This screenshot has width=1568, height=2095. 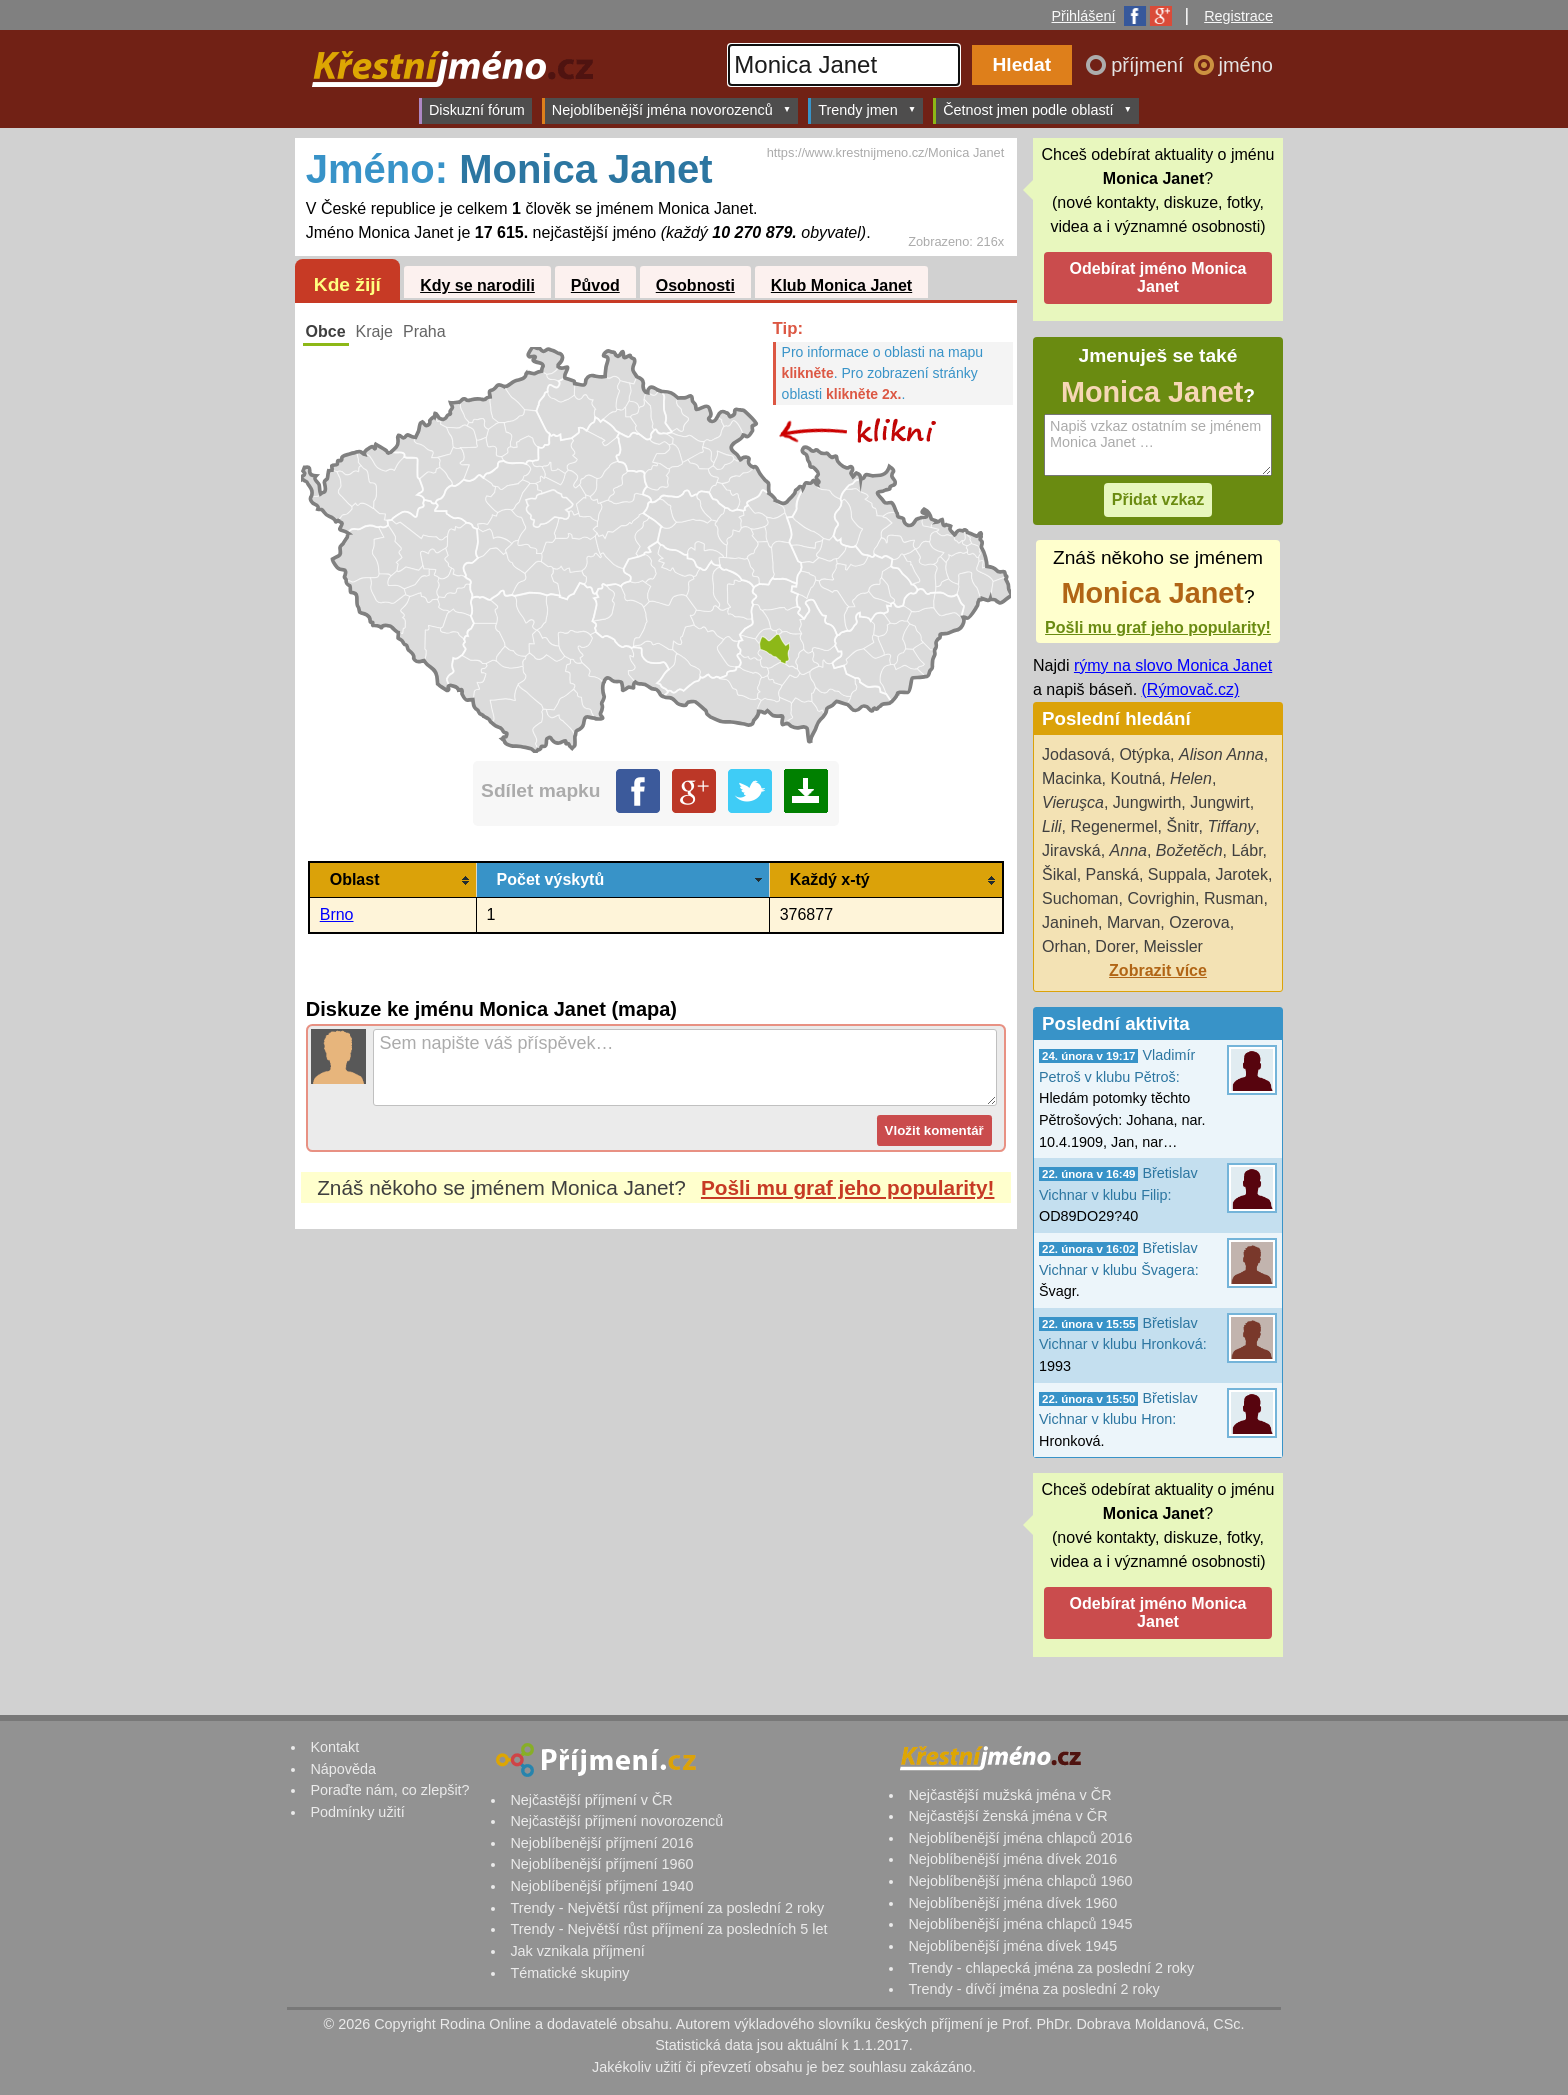 What do you see at coordinates (577, 1951) in the screenshot?
I see `Jak vznikala příjmení` at bounding box center [577, 1951].